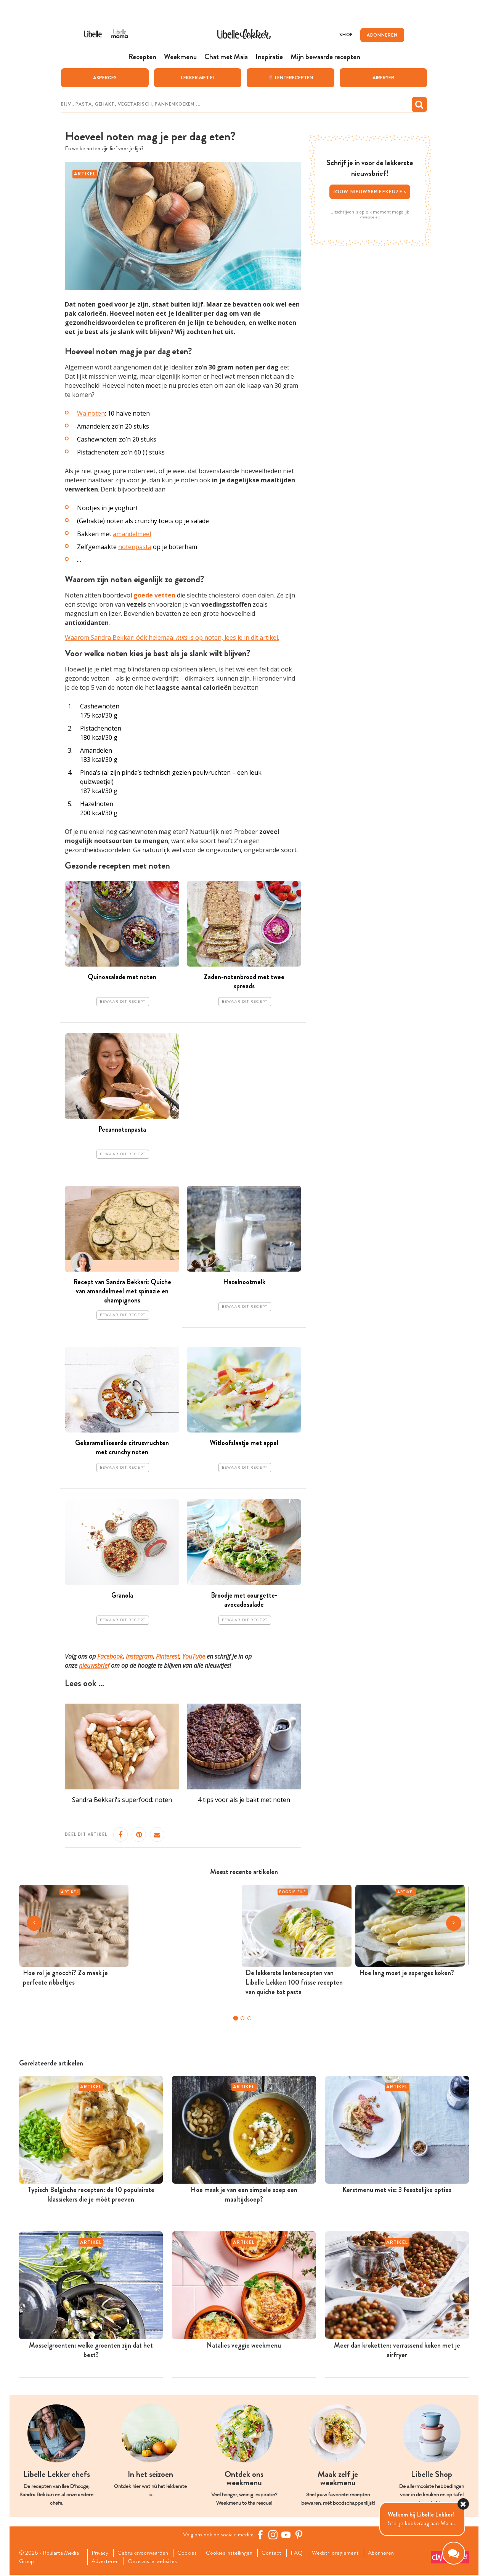 The image size is (488, 2576). What do you see at coordinates (343, 2553) in the screenshot?
I see `Wedstrijdreglement` at bounding box center [343, 2553].